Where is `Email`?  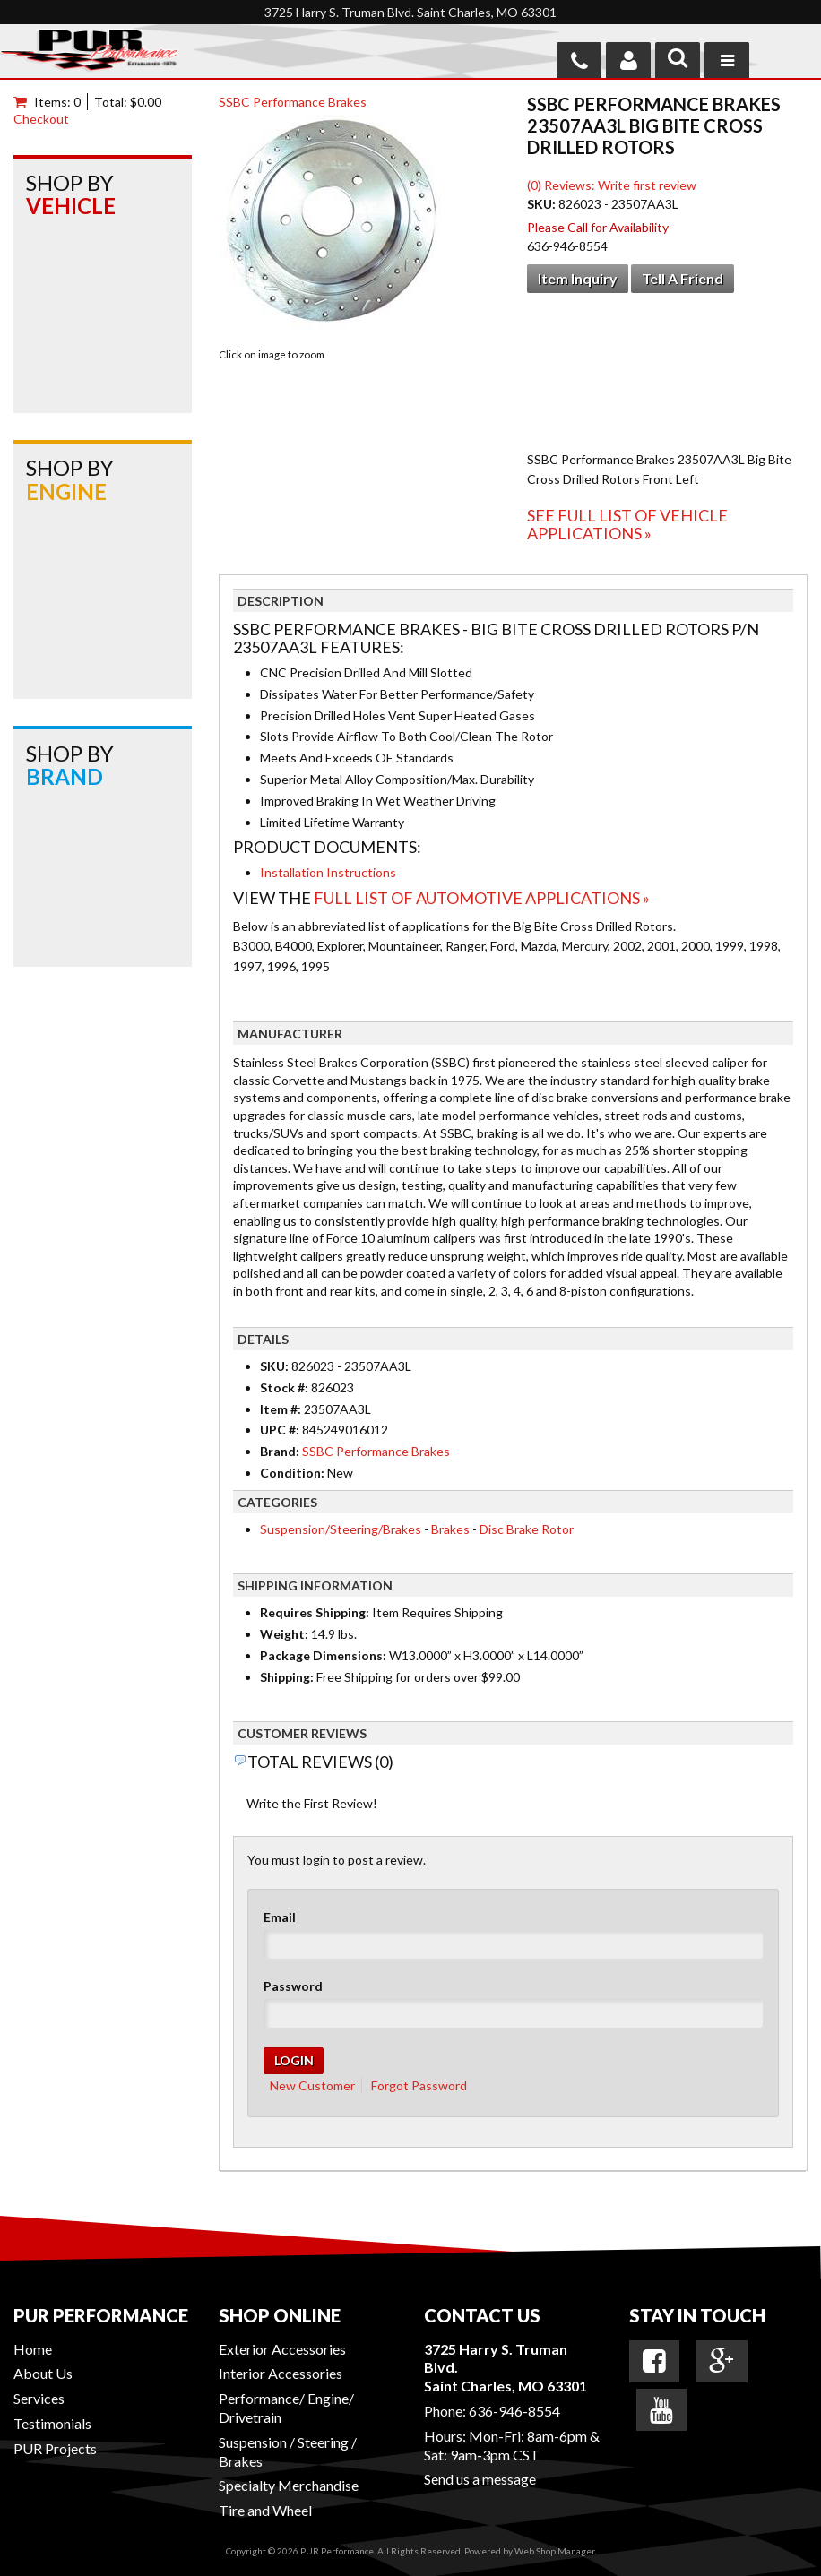
Email is located at coordinates (280, 1917).